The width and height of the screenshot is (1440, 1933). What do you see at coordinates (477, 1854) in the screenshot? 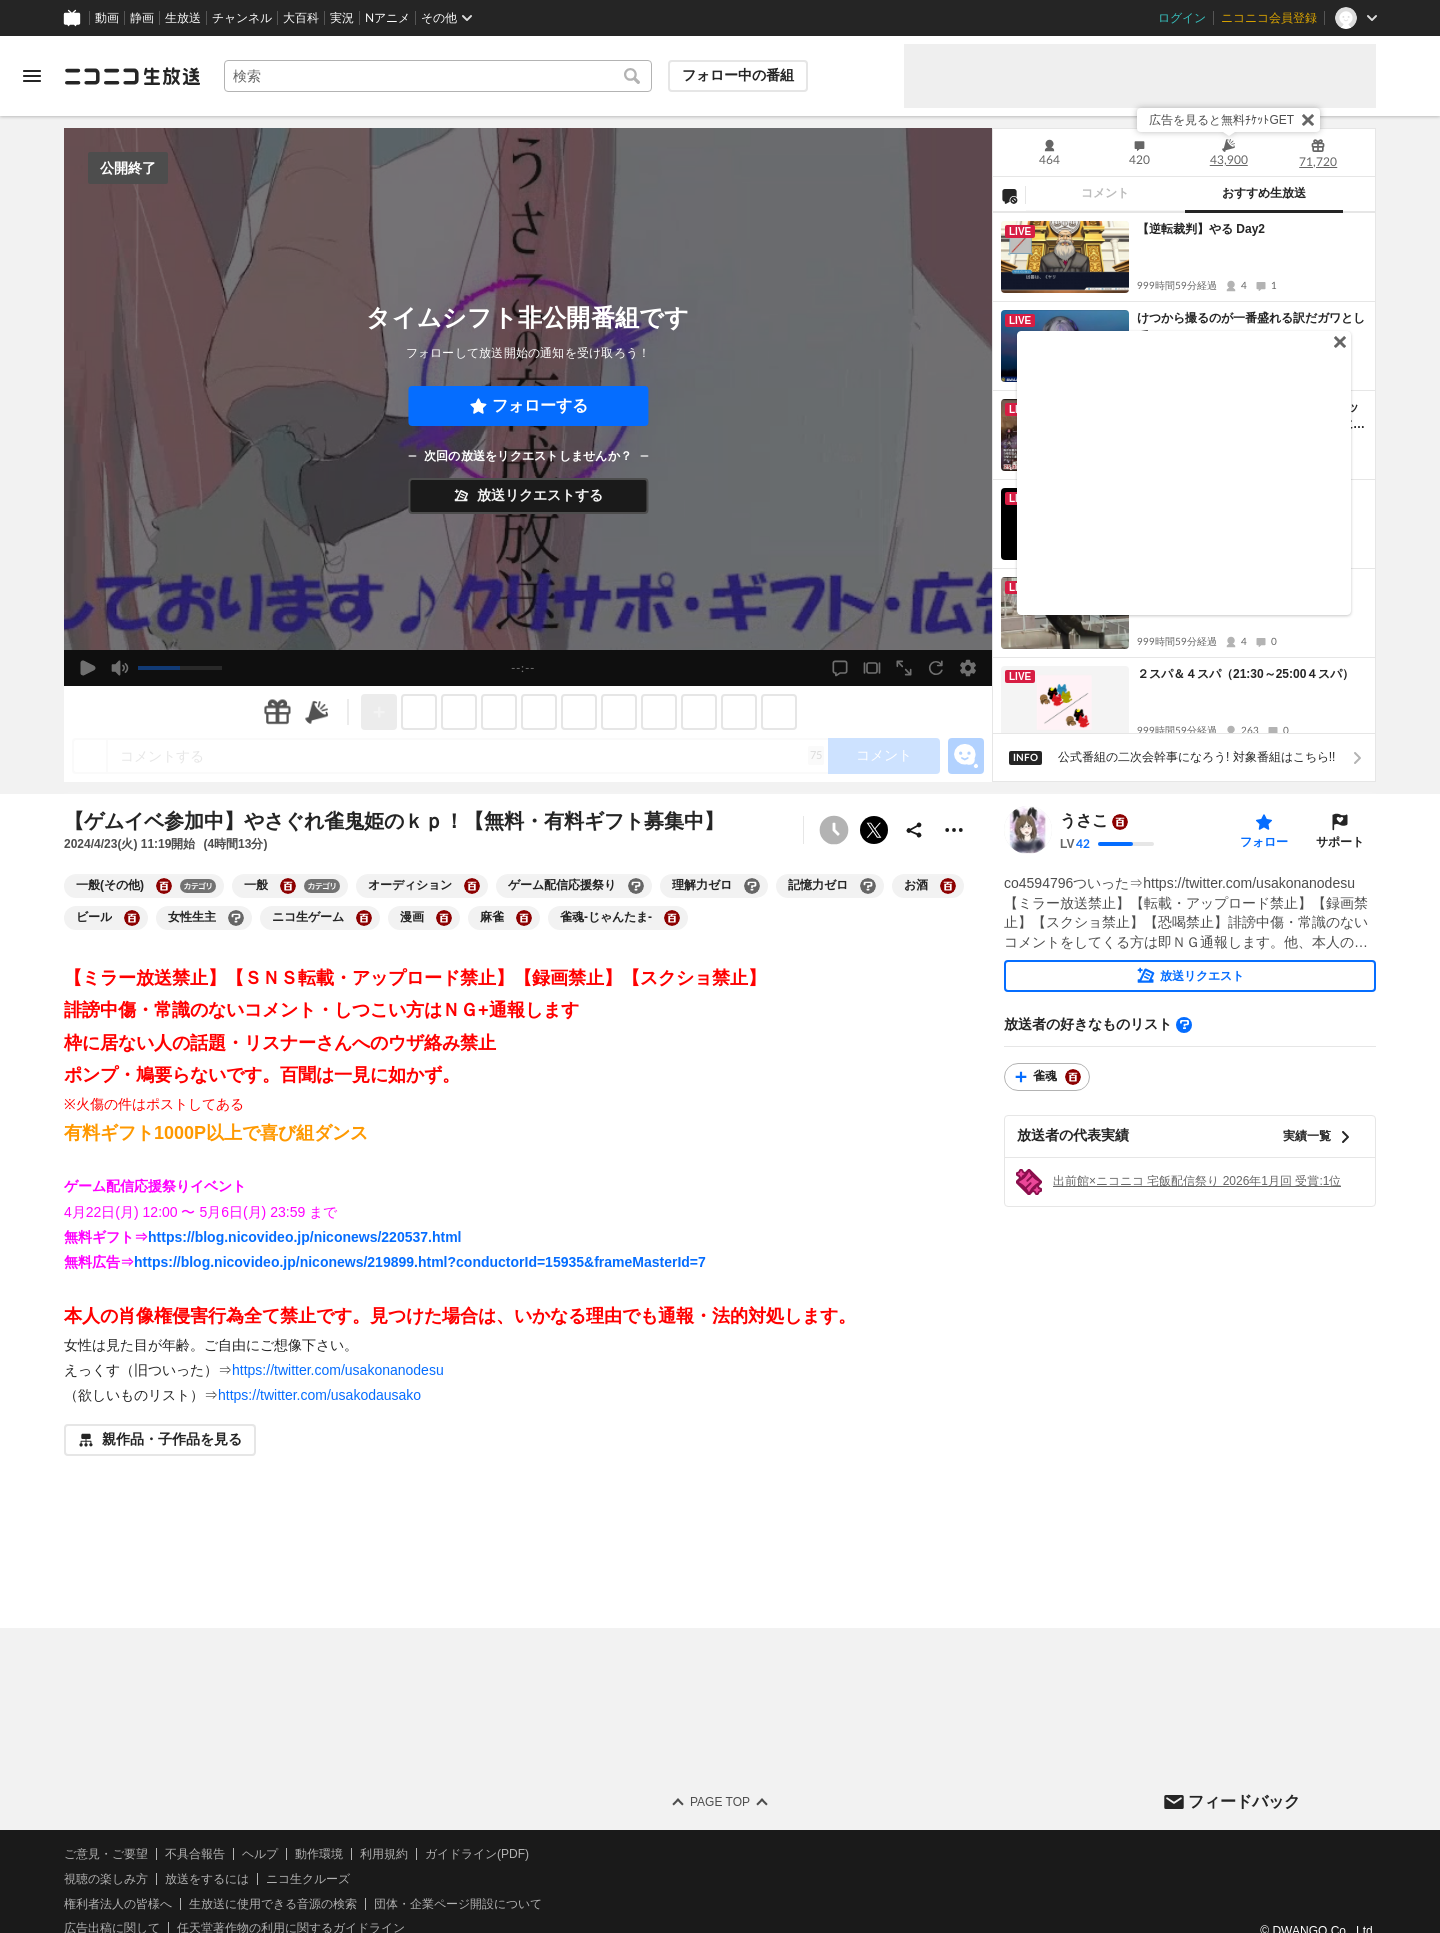
I see `ガイドライン(PDF)` at bounding box center [477, 1854].